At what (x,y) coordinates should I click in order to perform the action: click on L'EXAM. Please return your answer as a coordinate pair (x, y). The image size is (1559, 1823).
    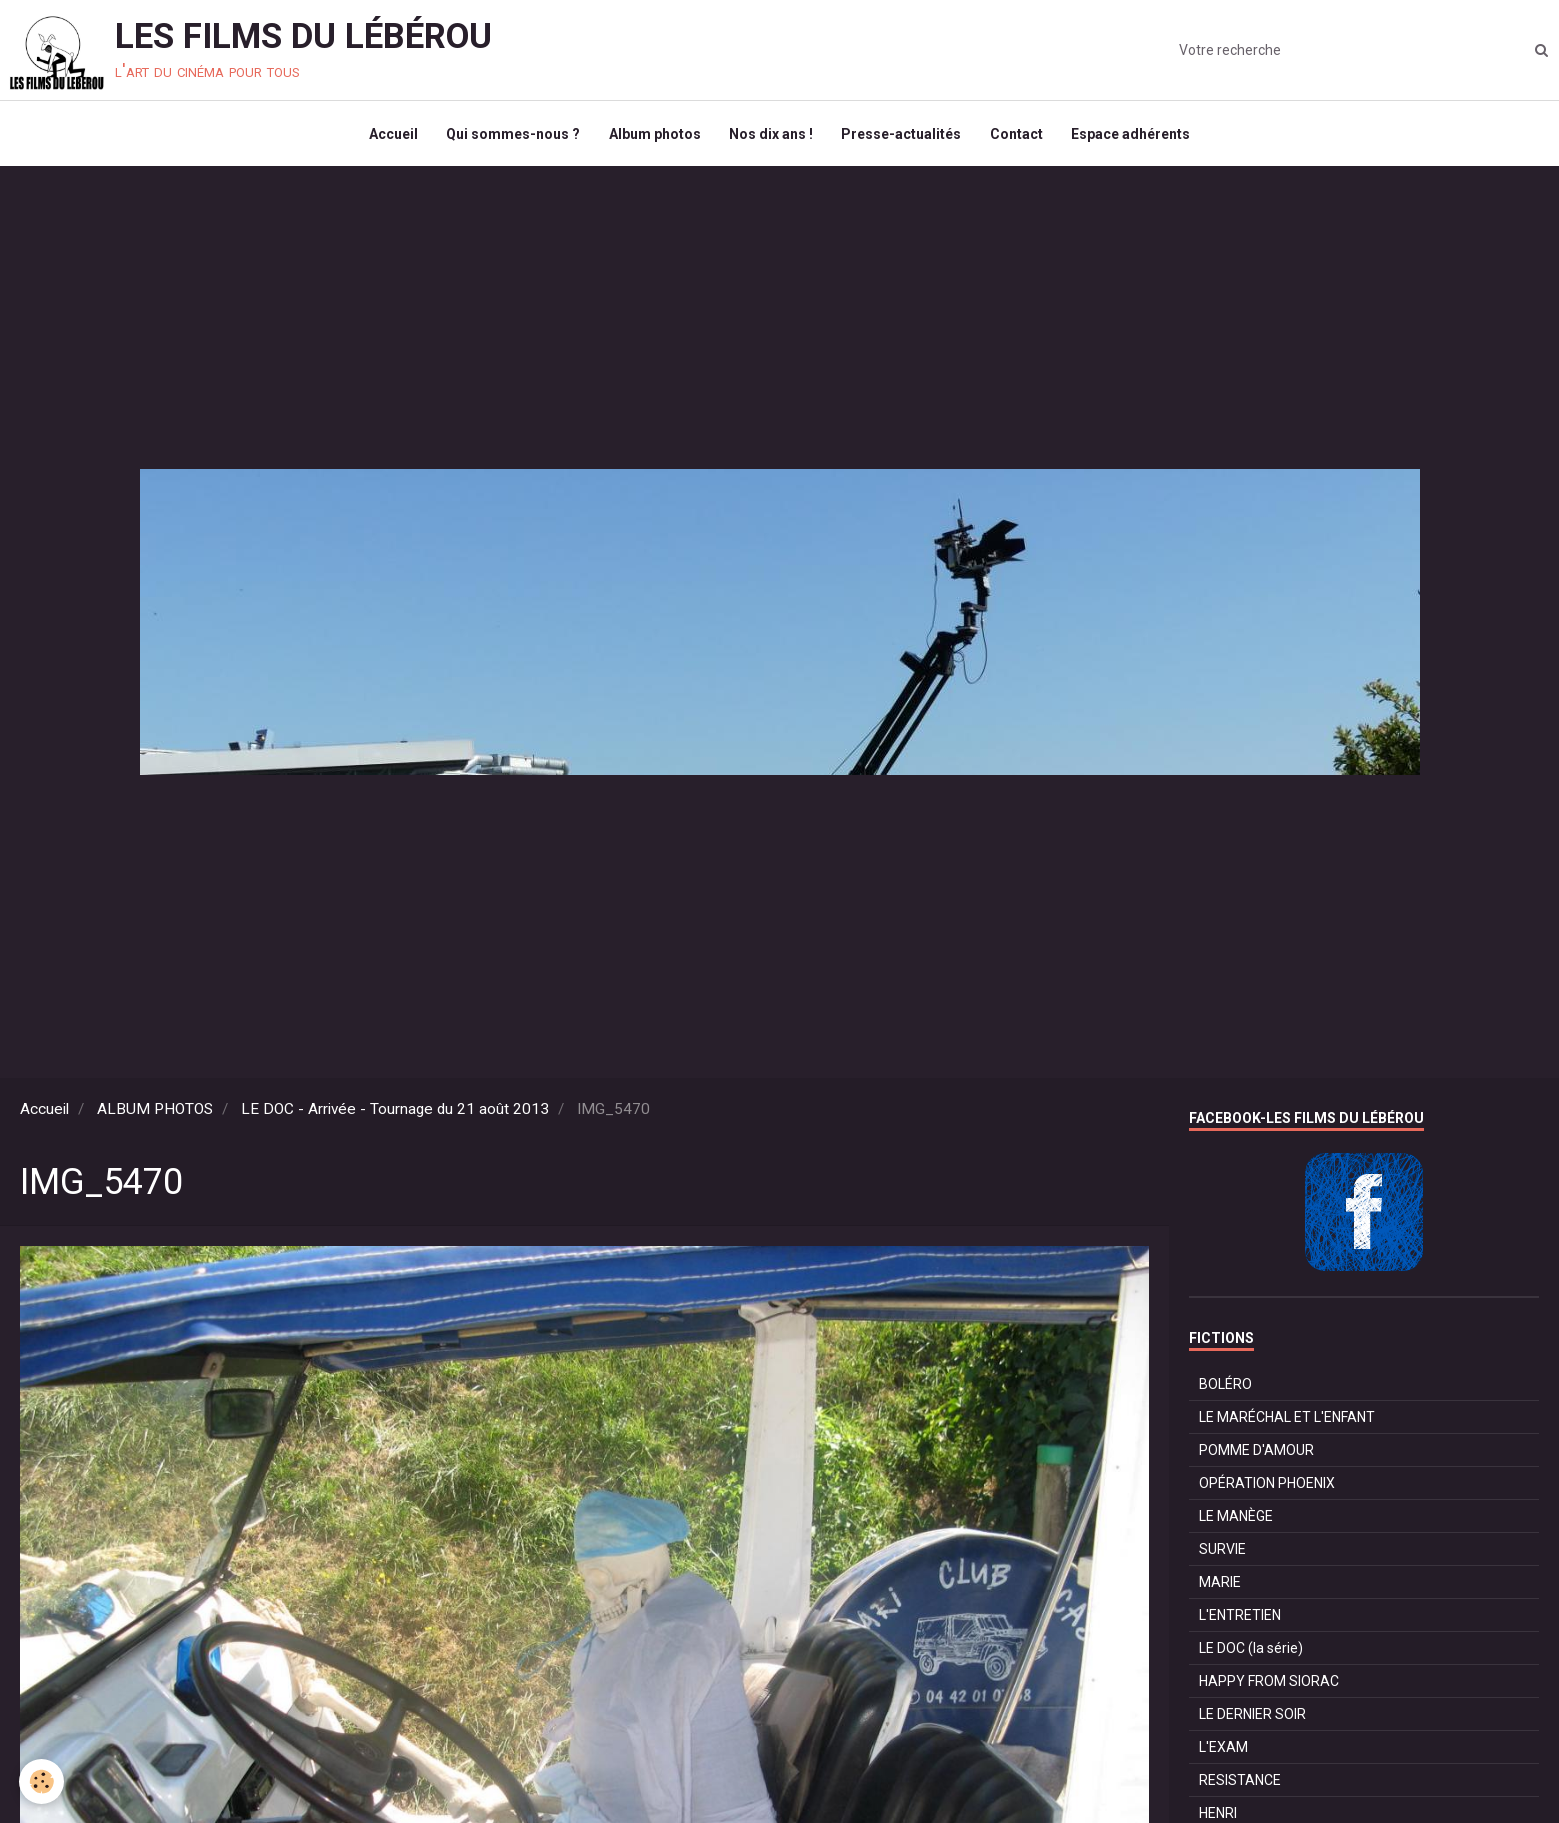
    Looking at the image, I should click on (1223, 1751).